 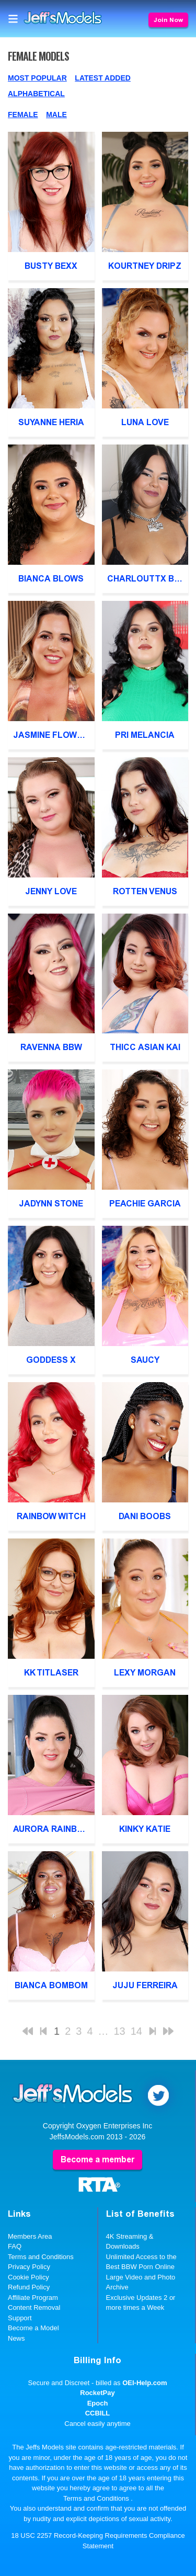 I want to click on Members Area, so click(x=30, y=2236).